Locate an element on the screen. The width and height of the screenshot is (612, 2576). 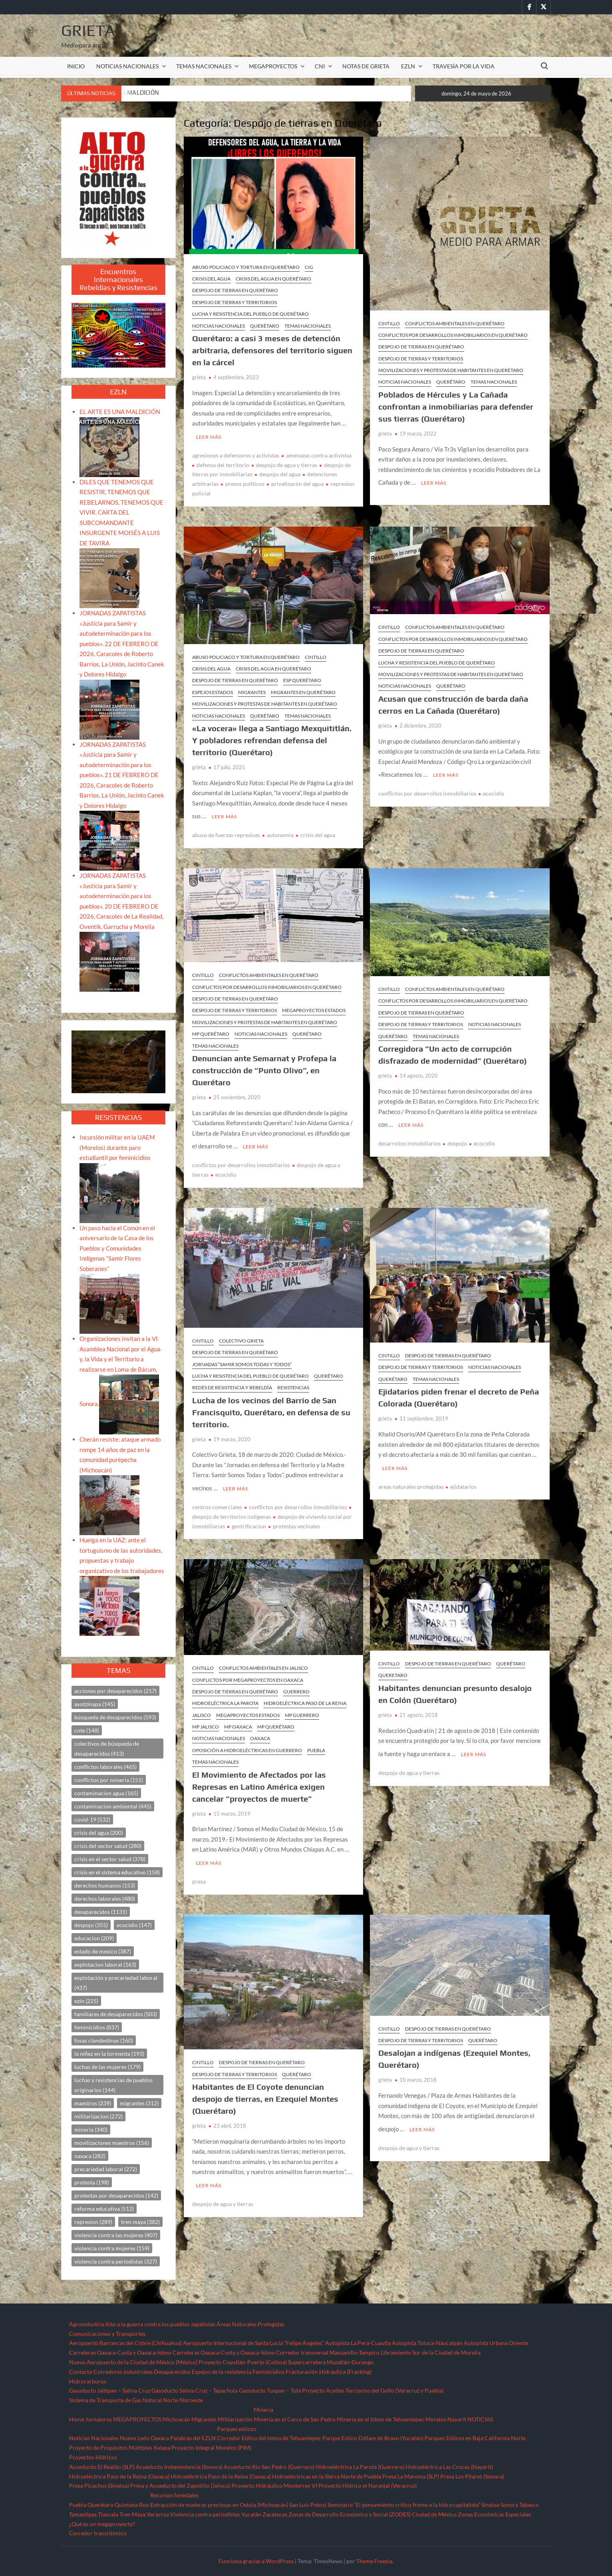
San Luis Potosí is located at coordinates (307, 2504).